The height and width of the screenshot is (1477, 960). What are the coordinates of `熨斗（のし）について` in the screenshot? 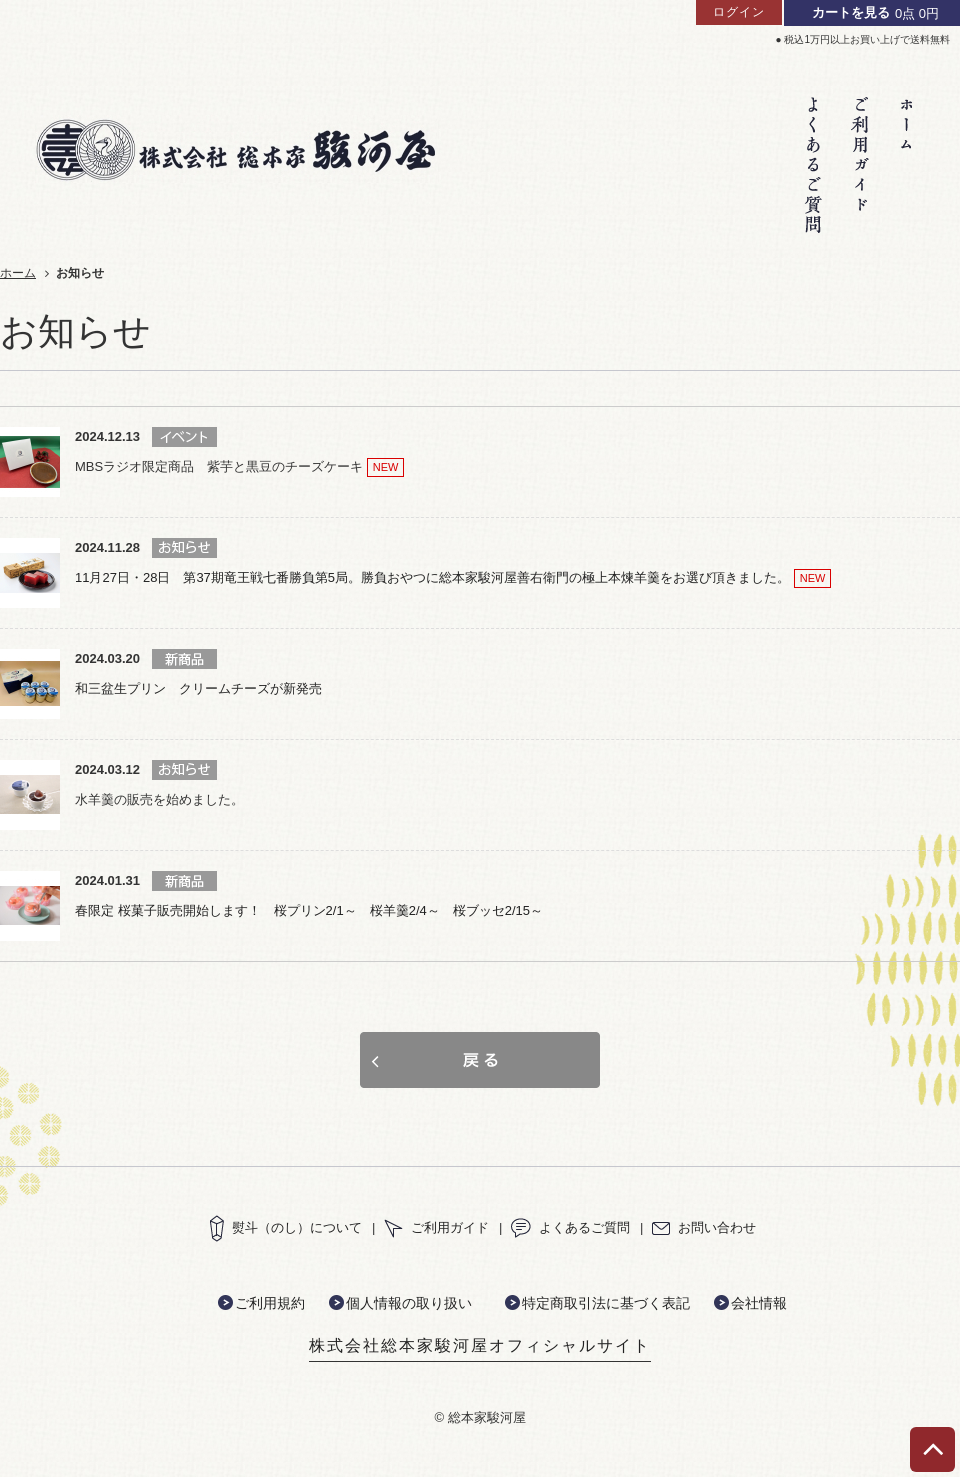 It's located at (285, 1227).